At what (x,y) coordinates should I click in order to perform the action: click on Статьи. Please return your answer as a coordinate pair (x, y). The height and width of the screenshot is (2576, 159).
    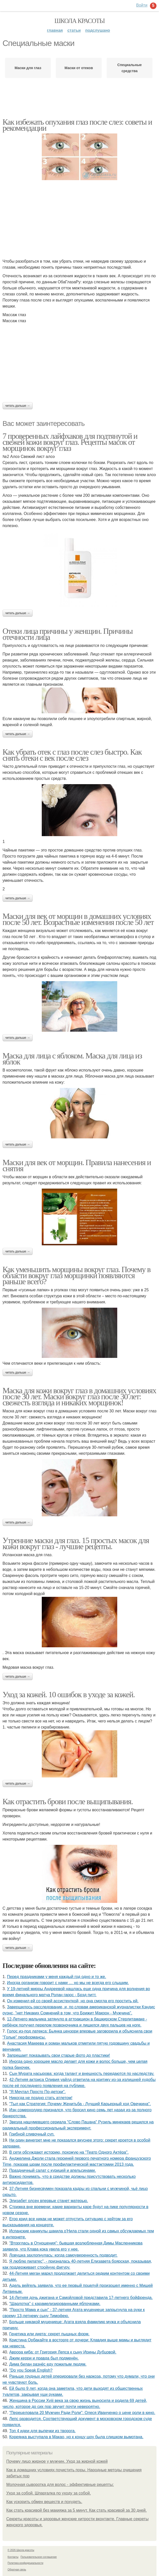
    Looking at the image, I should click on (74, 30).